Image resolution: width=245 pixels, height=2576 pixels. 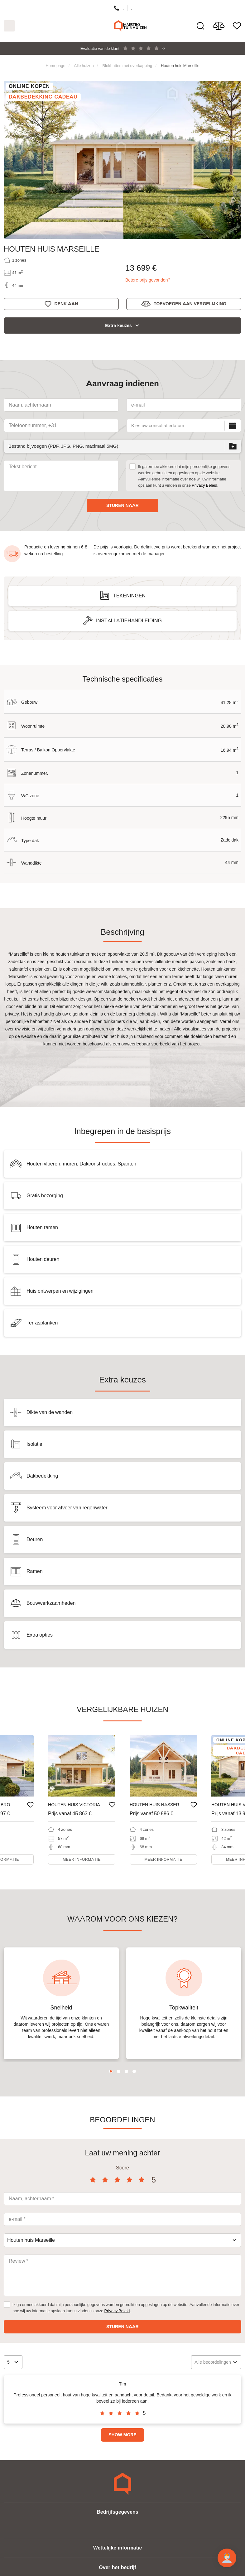 I want to click on Show more, so click(x=122, y=2435).